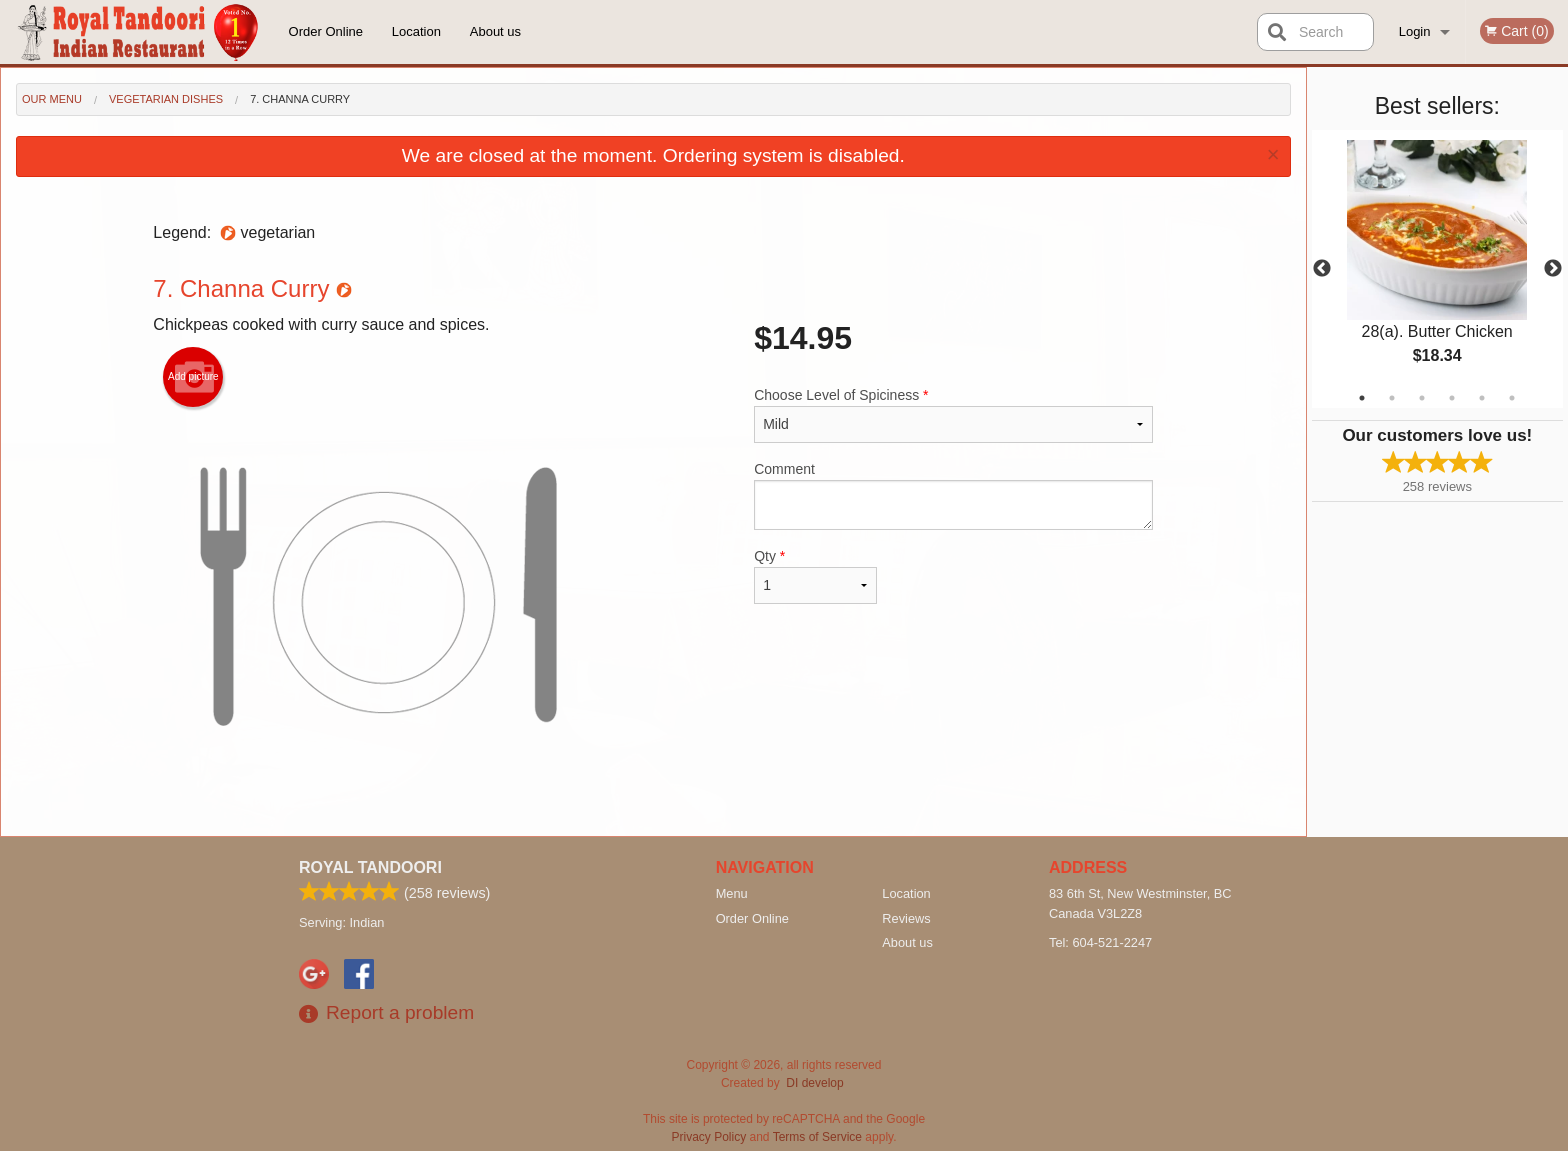 The width and height of the screenshot is (1568, 1151). Describe the element at coordinates (1100, 942) in the screenshot. I see `Tel:` at that location.